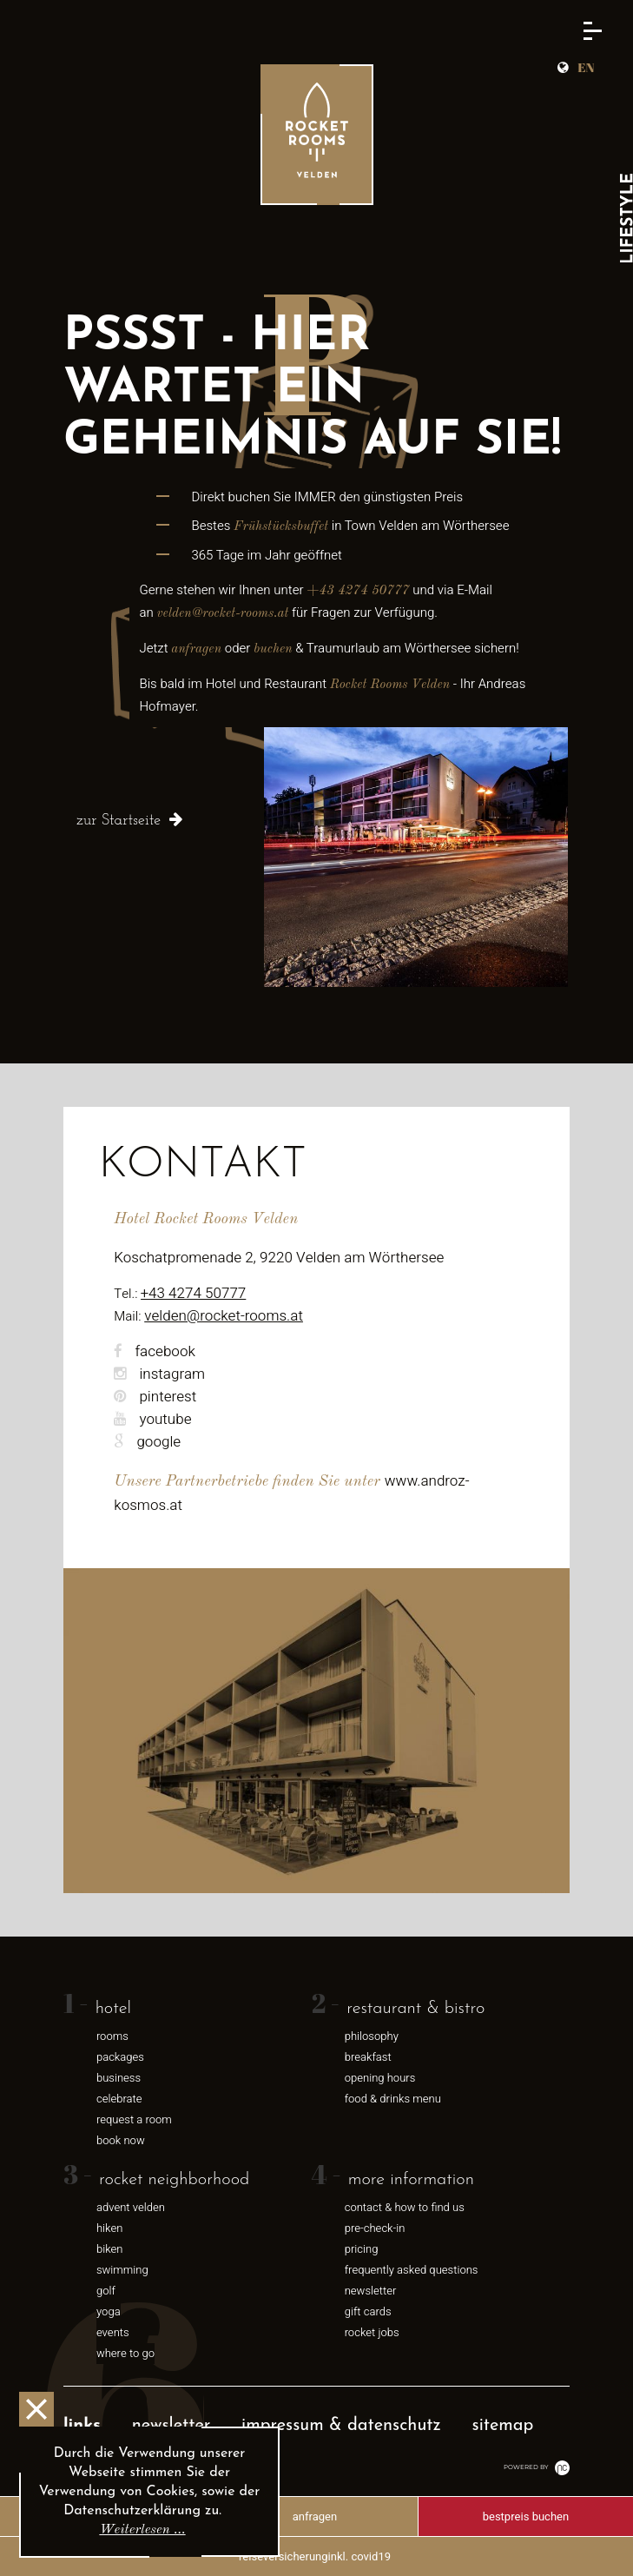 The width and height of the screenshot is (633, 2576). Describe the element at coordinates (109, 2228) in the screenshot. I see `hiken` at that location.